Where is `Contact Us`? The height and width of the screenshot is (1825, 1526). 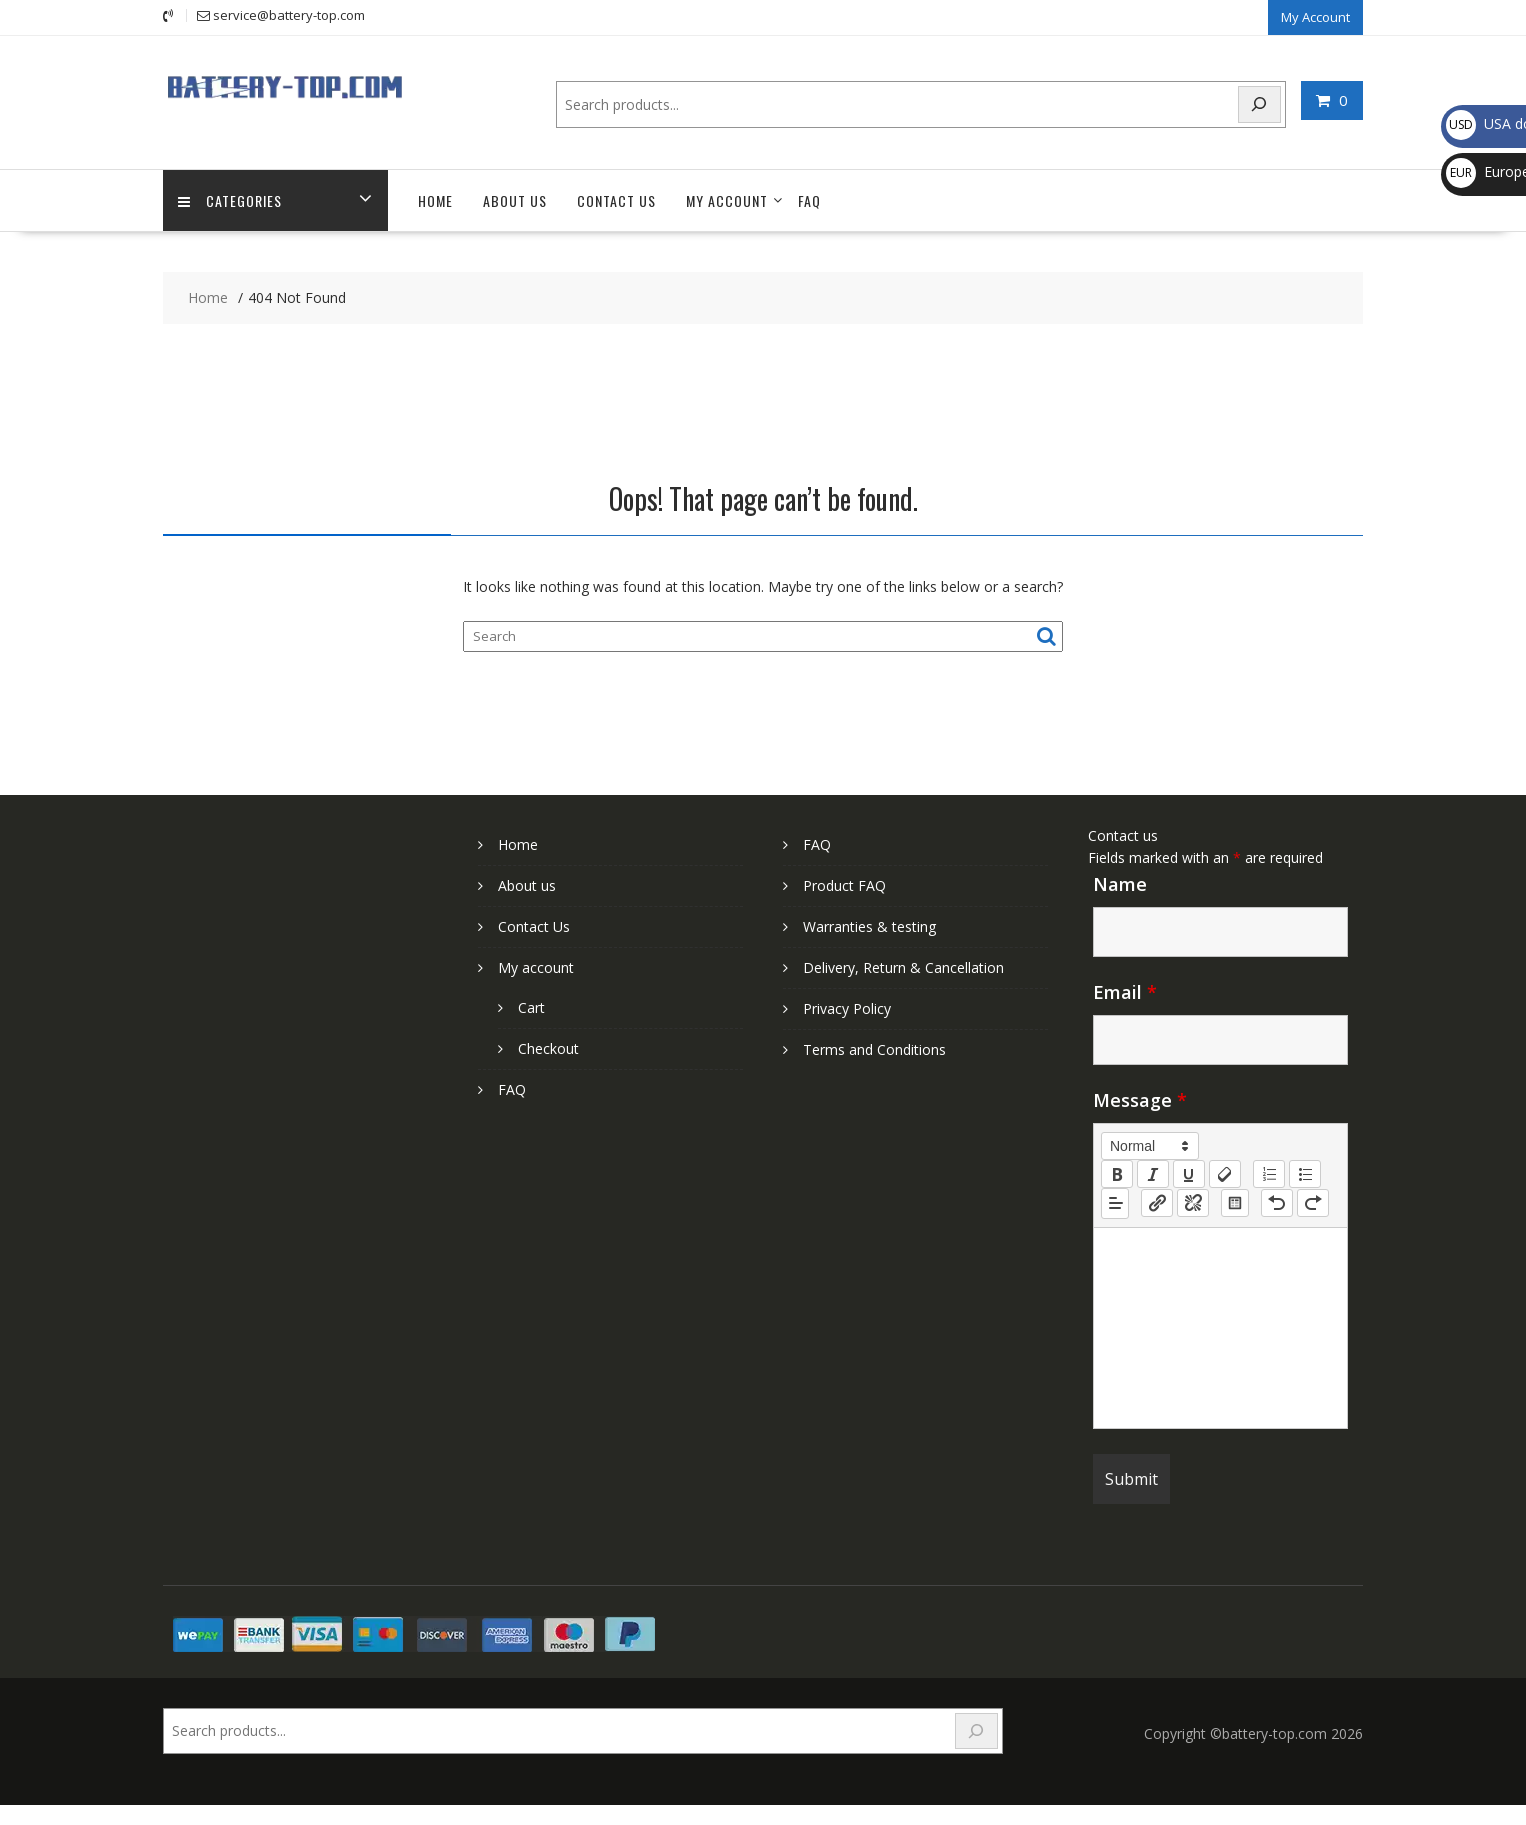
Contact Us is located at coordinates (616, 200).